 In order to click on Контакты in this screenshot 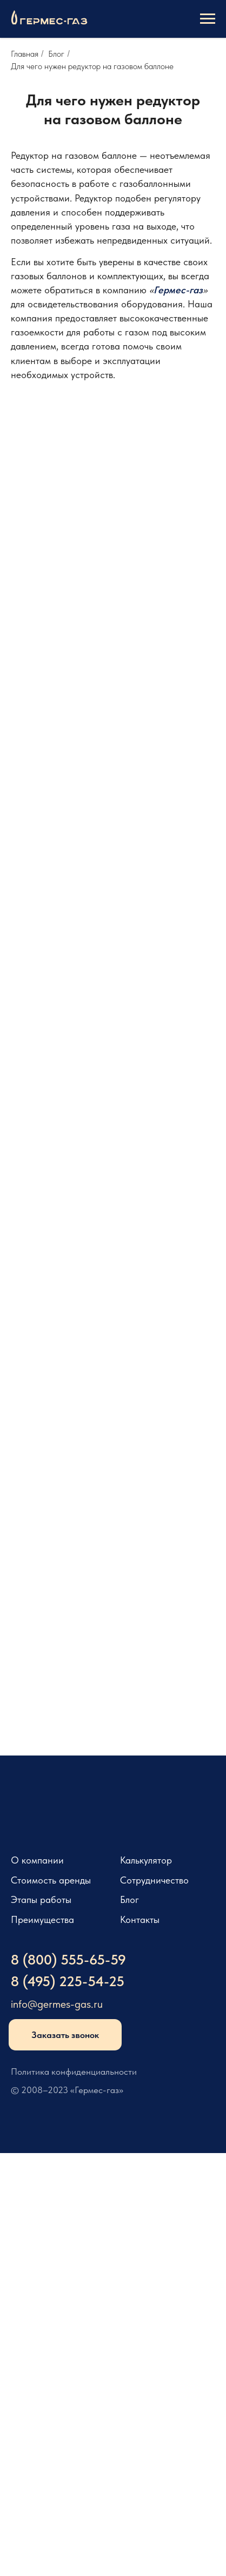, I will do `click(139, 1920)`.